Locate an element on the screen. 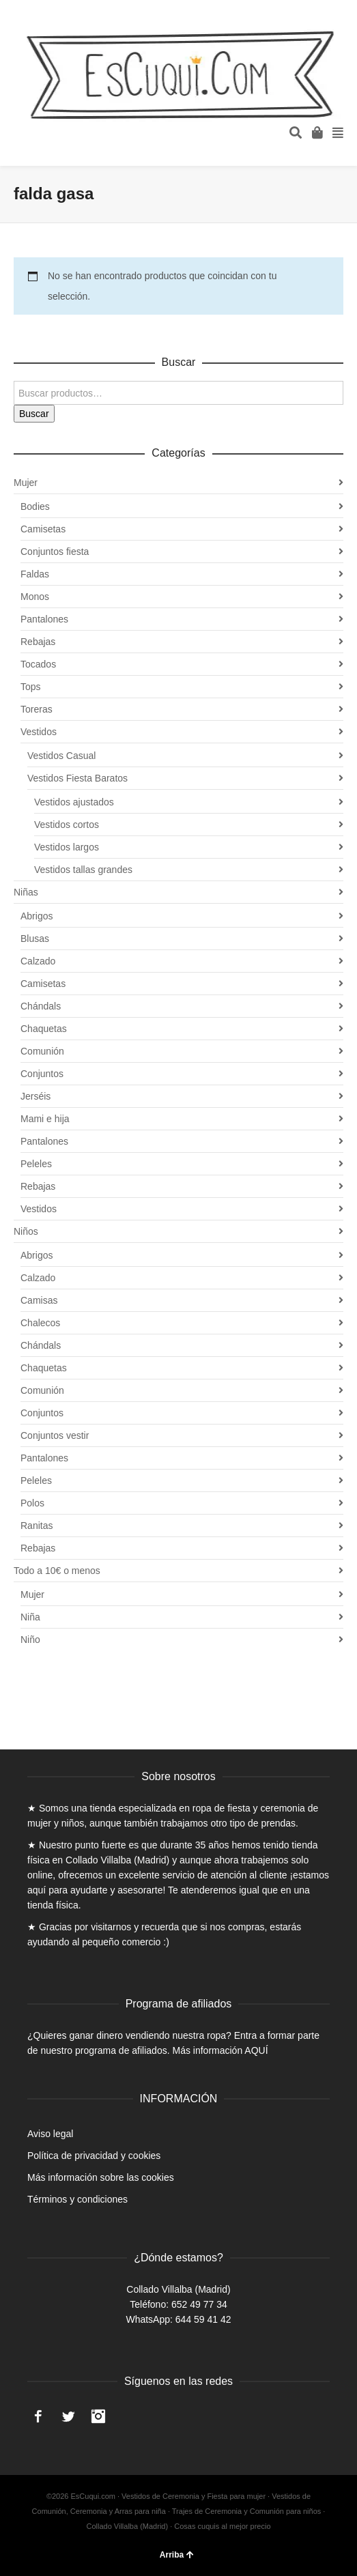 This screenshot has width=357, height=2576. Ranitas is located at coordinates (36, 1525).